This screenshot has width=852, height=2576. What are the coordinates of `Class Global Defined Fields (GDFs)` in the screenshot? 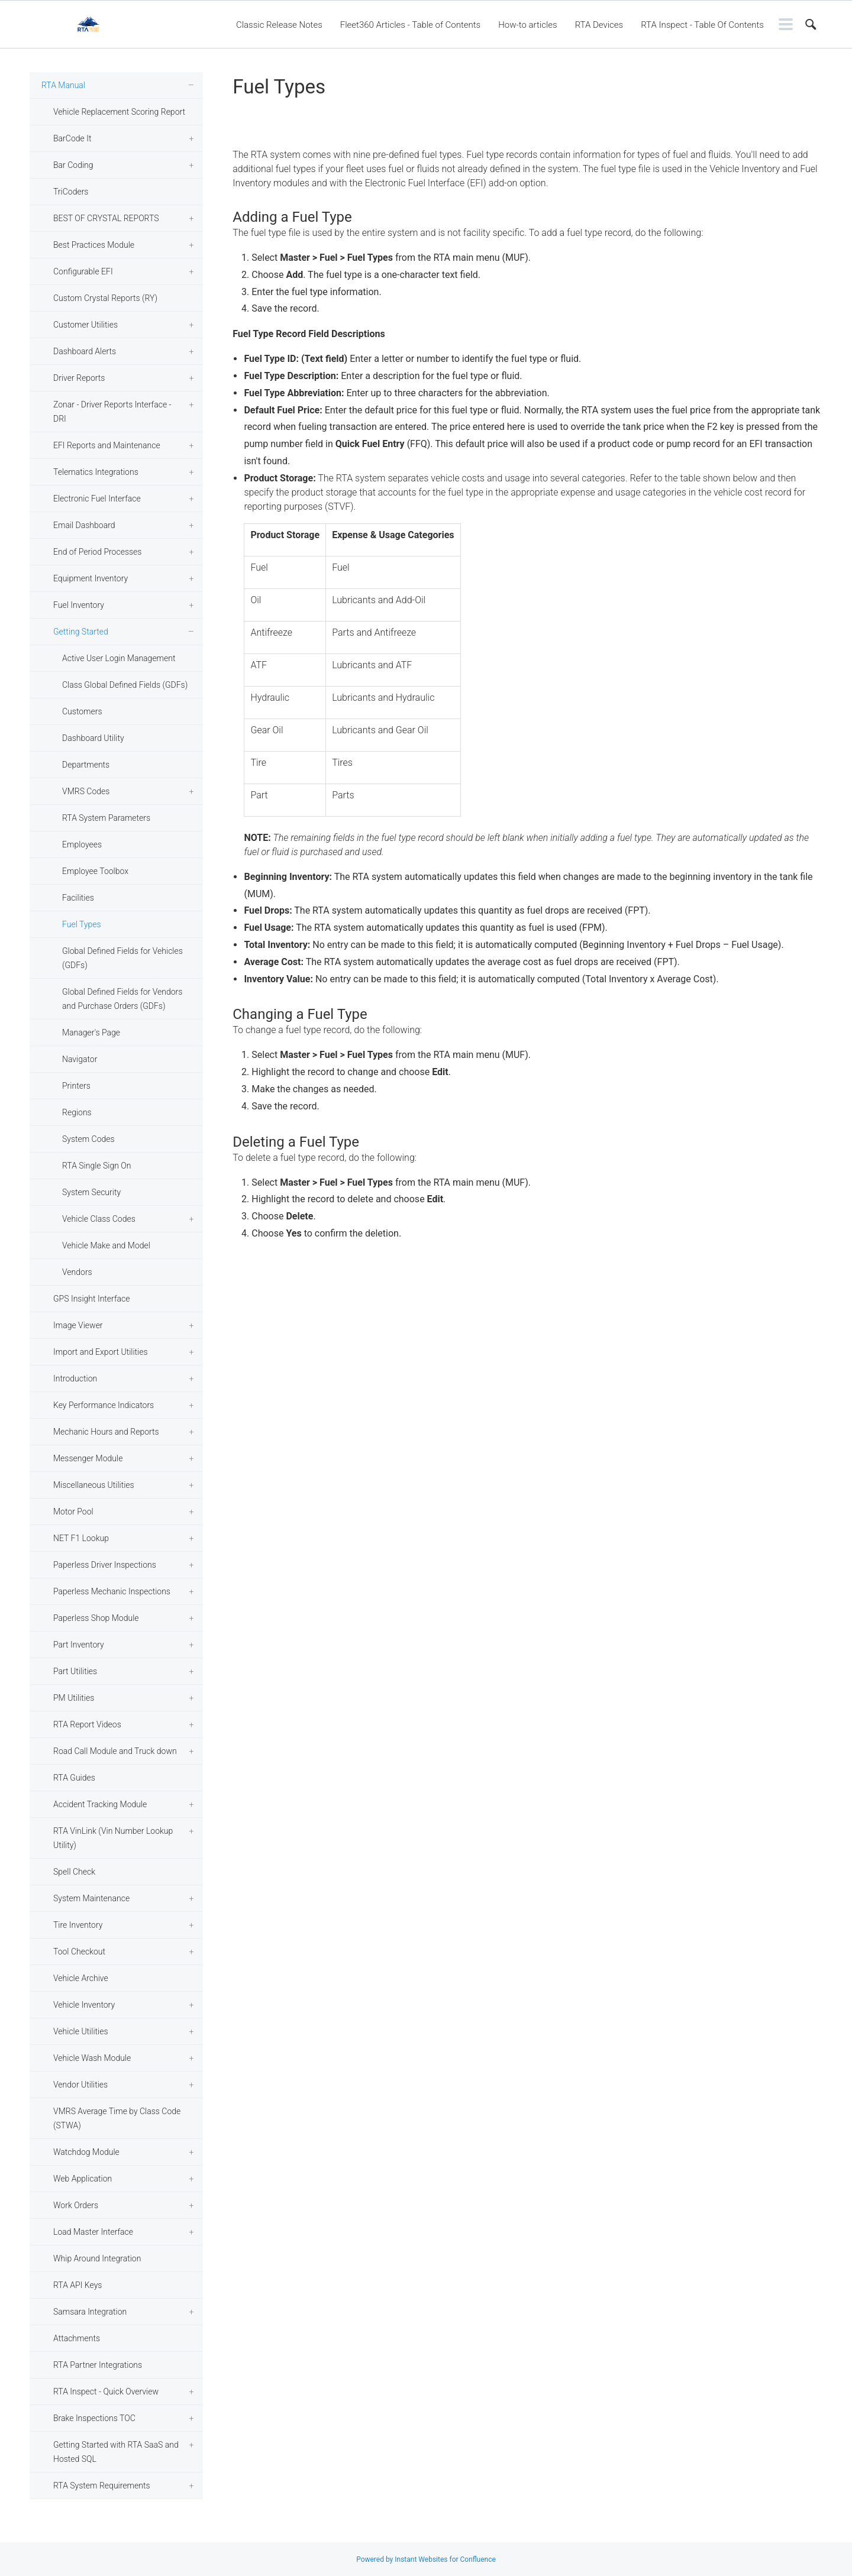 It's located at (125, 685).